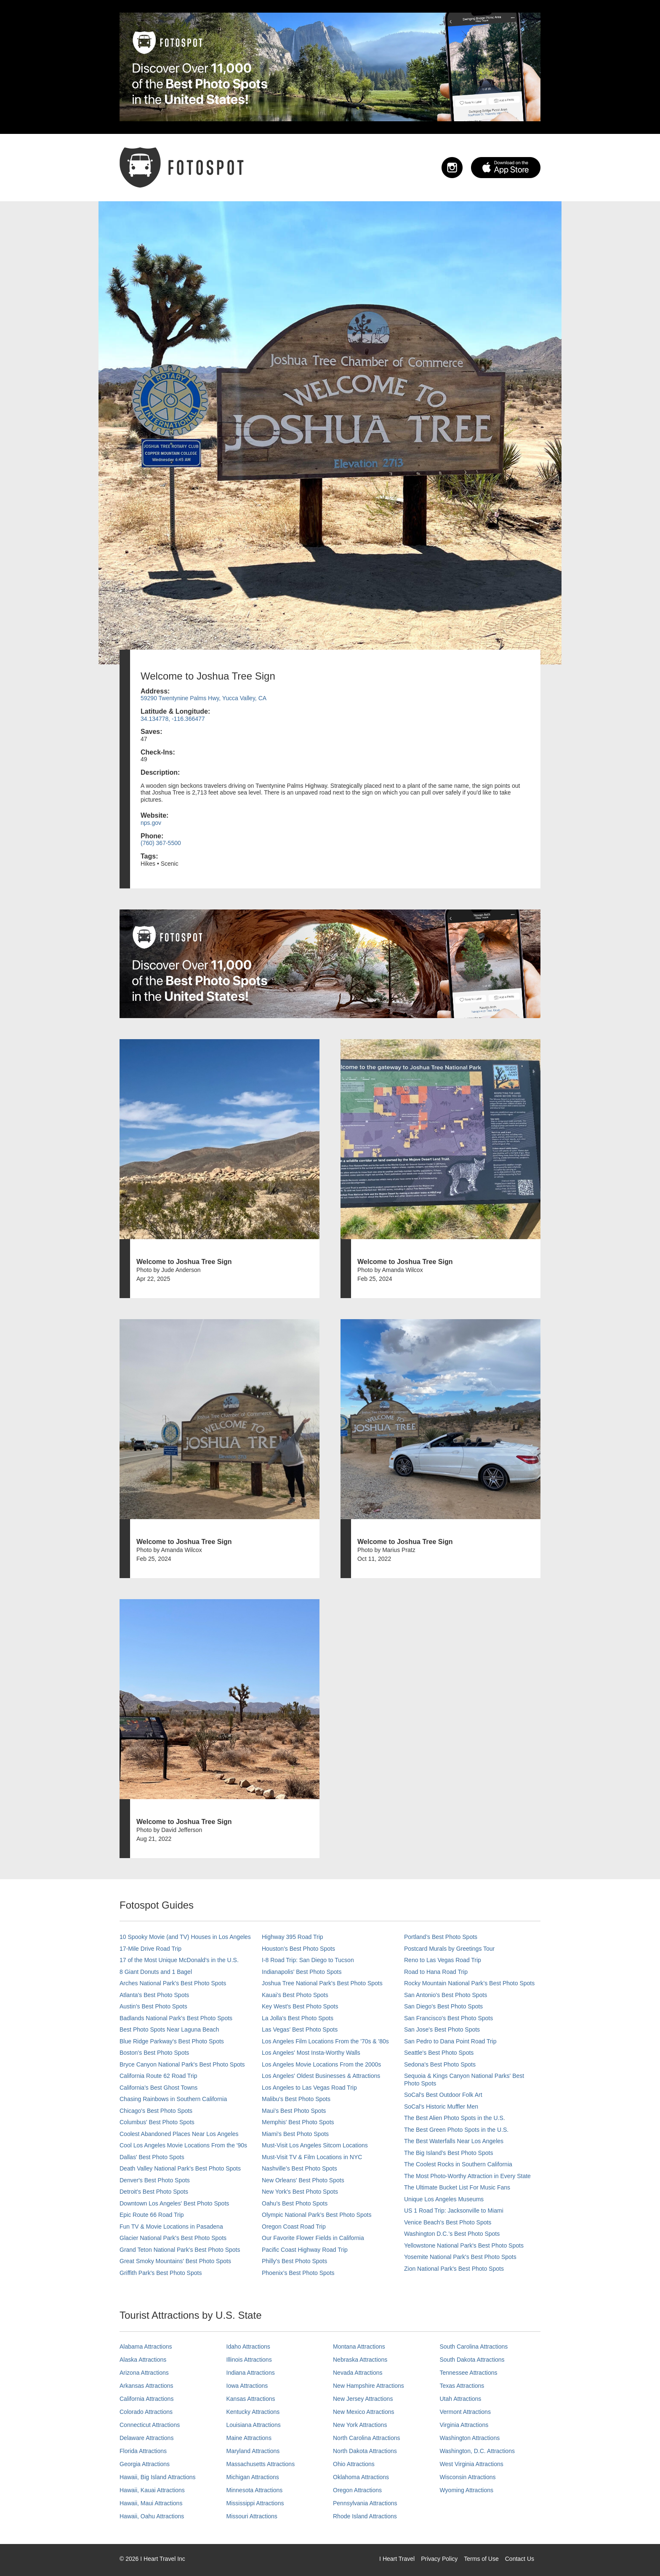 This screenshot has width=660, height=2576. I want to click on Boston's Best Photo Spots, so click(154, 2052).